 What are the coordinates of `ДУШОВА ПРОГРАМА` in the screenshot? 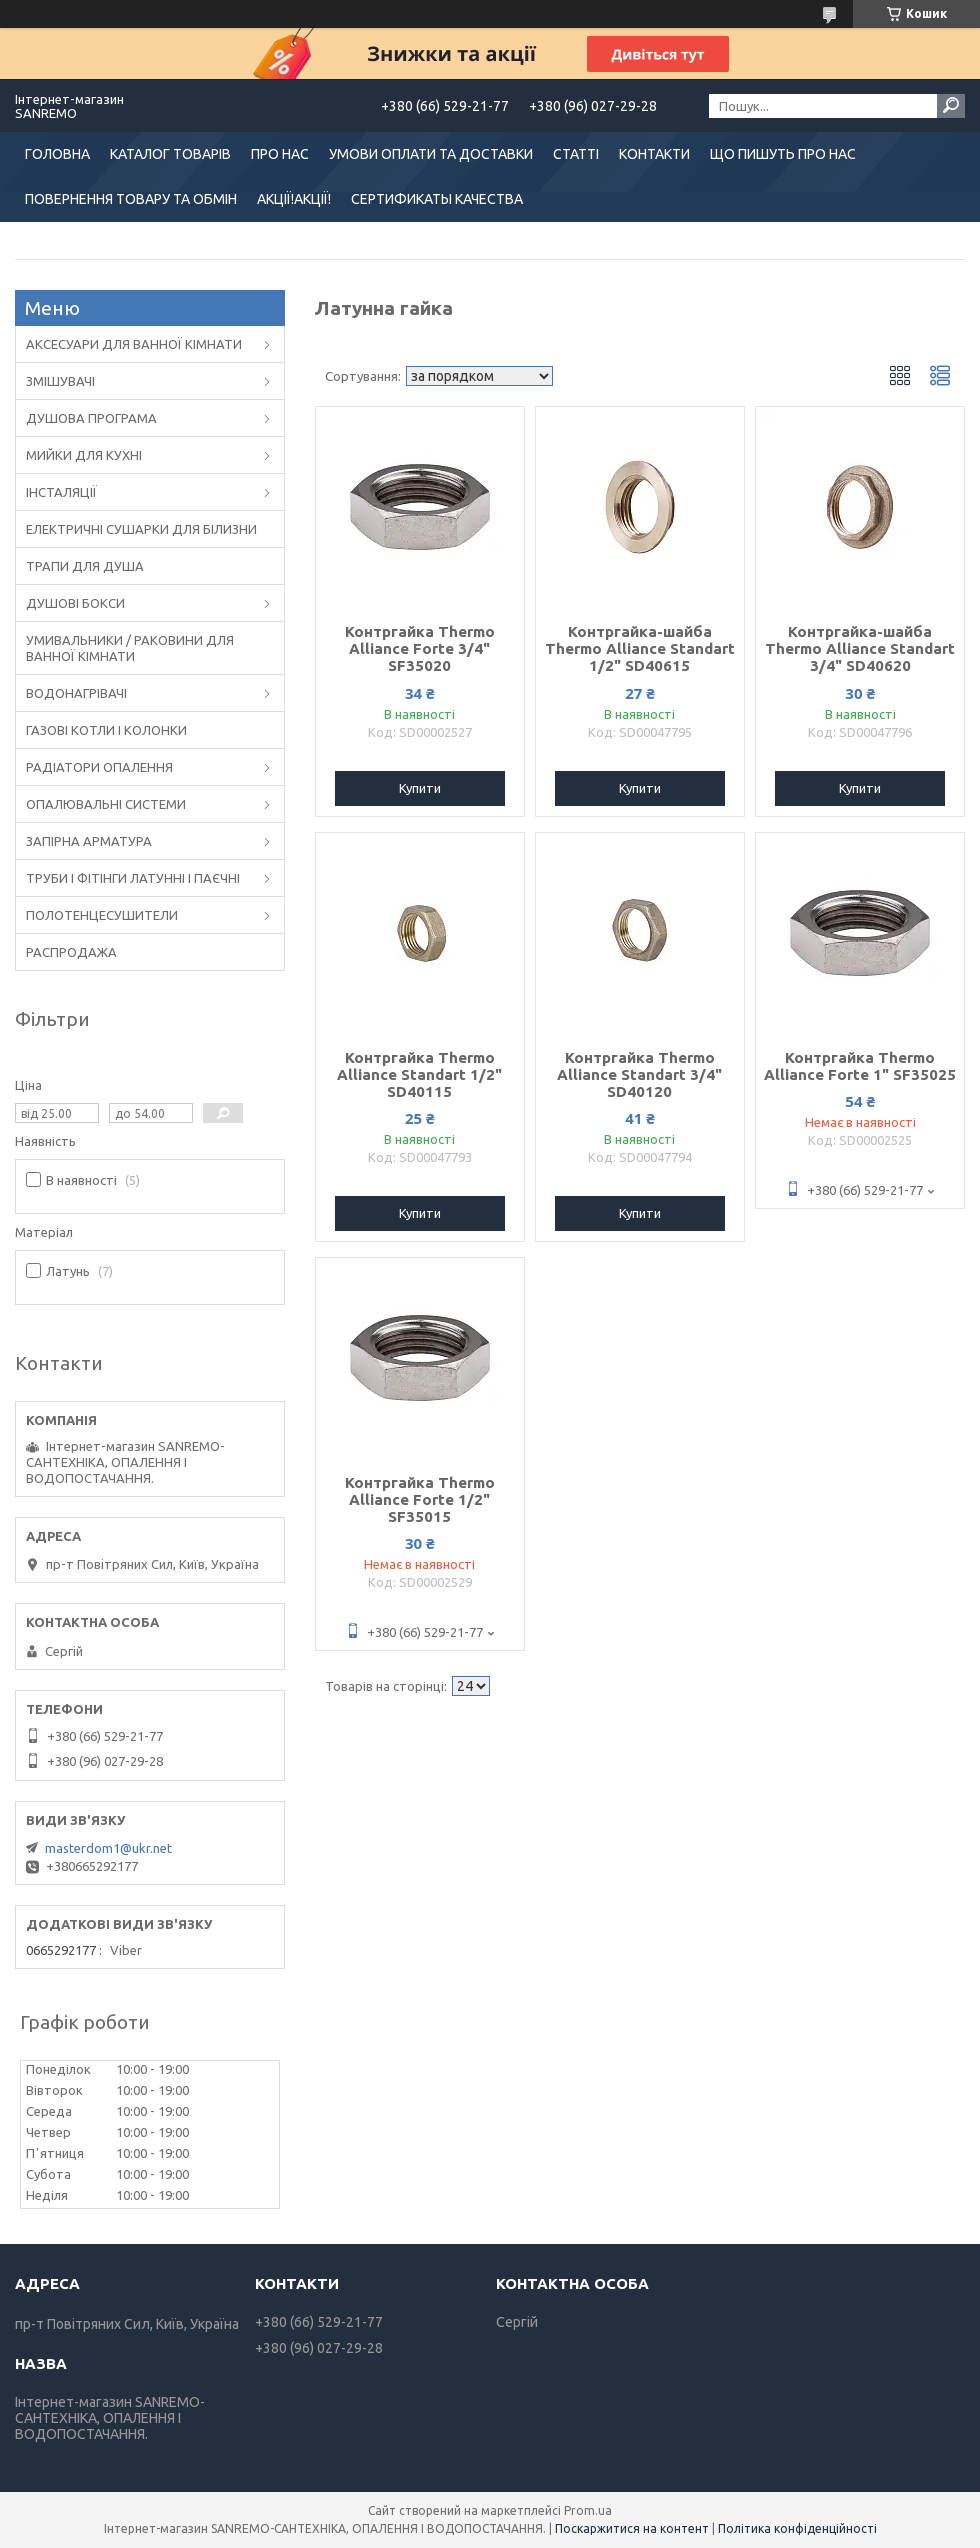 It's located at (91, 418).